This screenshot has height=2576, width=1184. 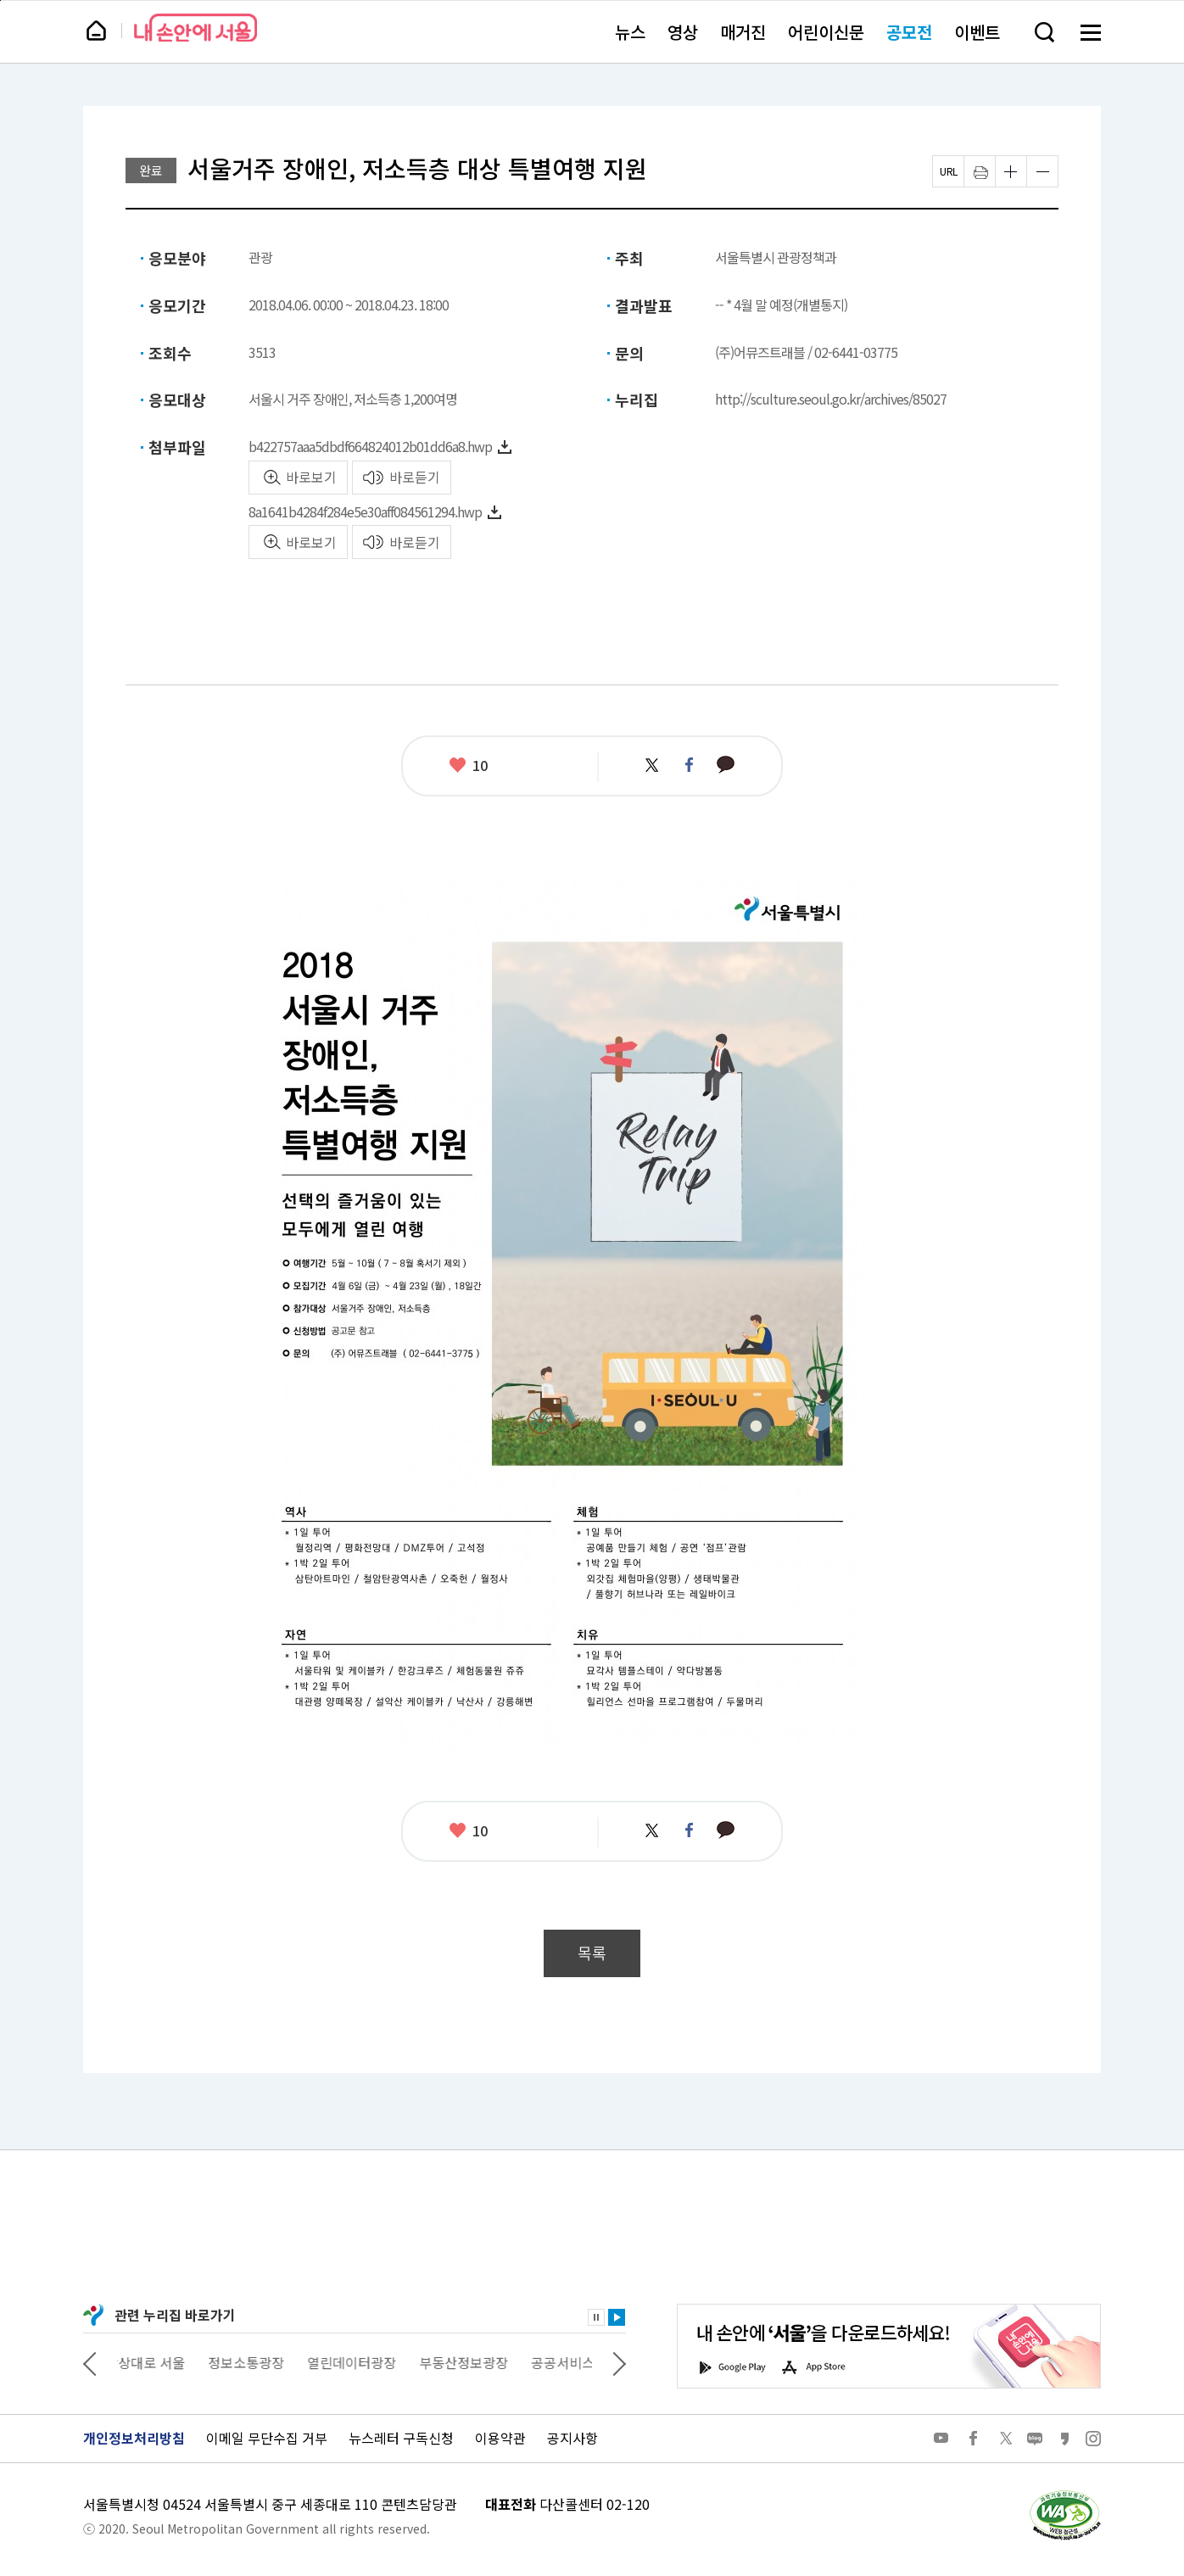 What do you see at coordinates (909, 32) in the screenshot?
I see `공모전` at bounding box center [909, 32].